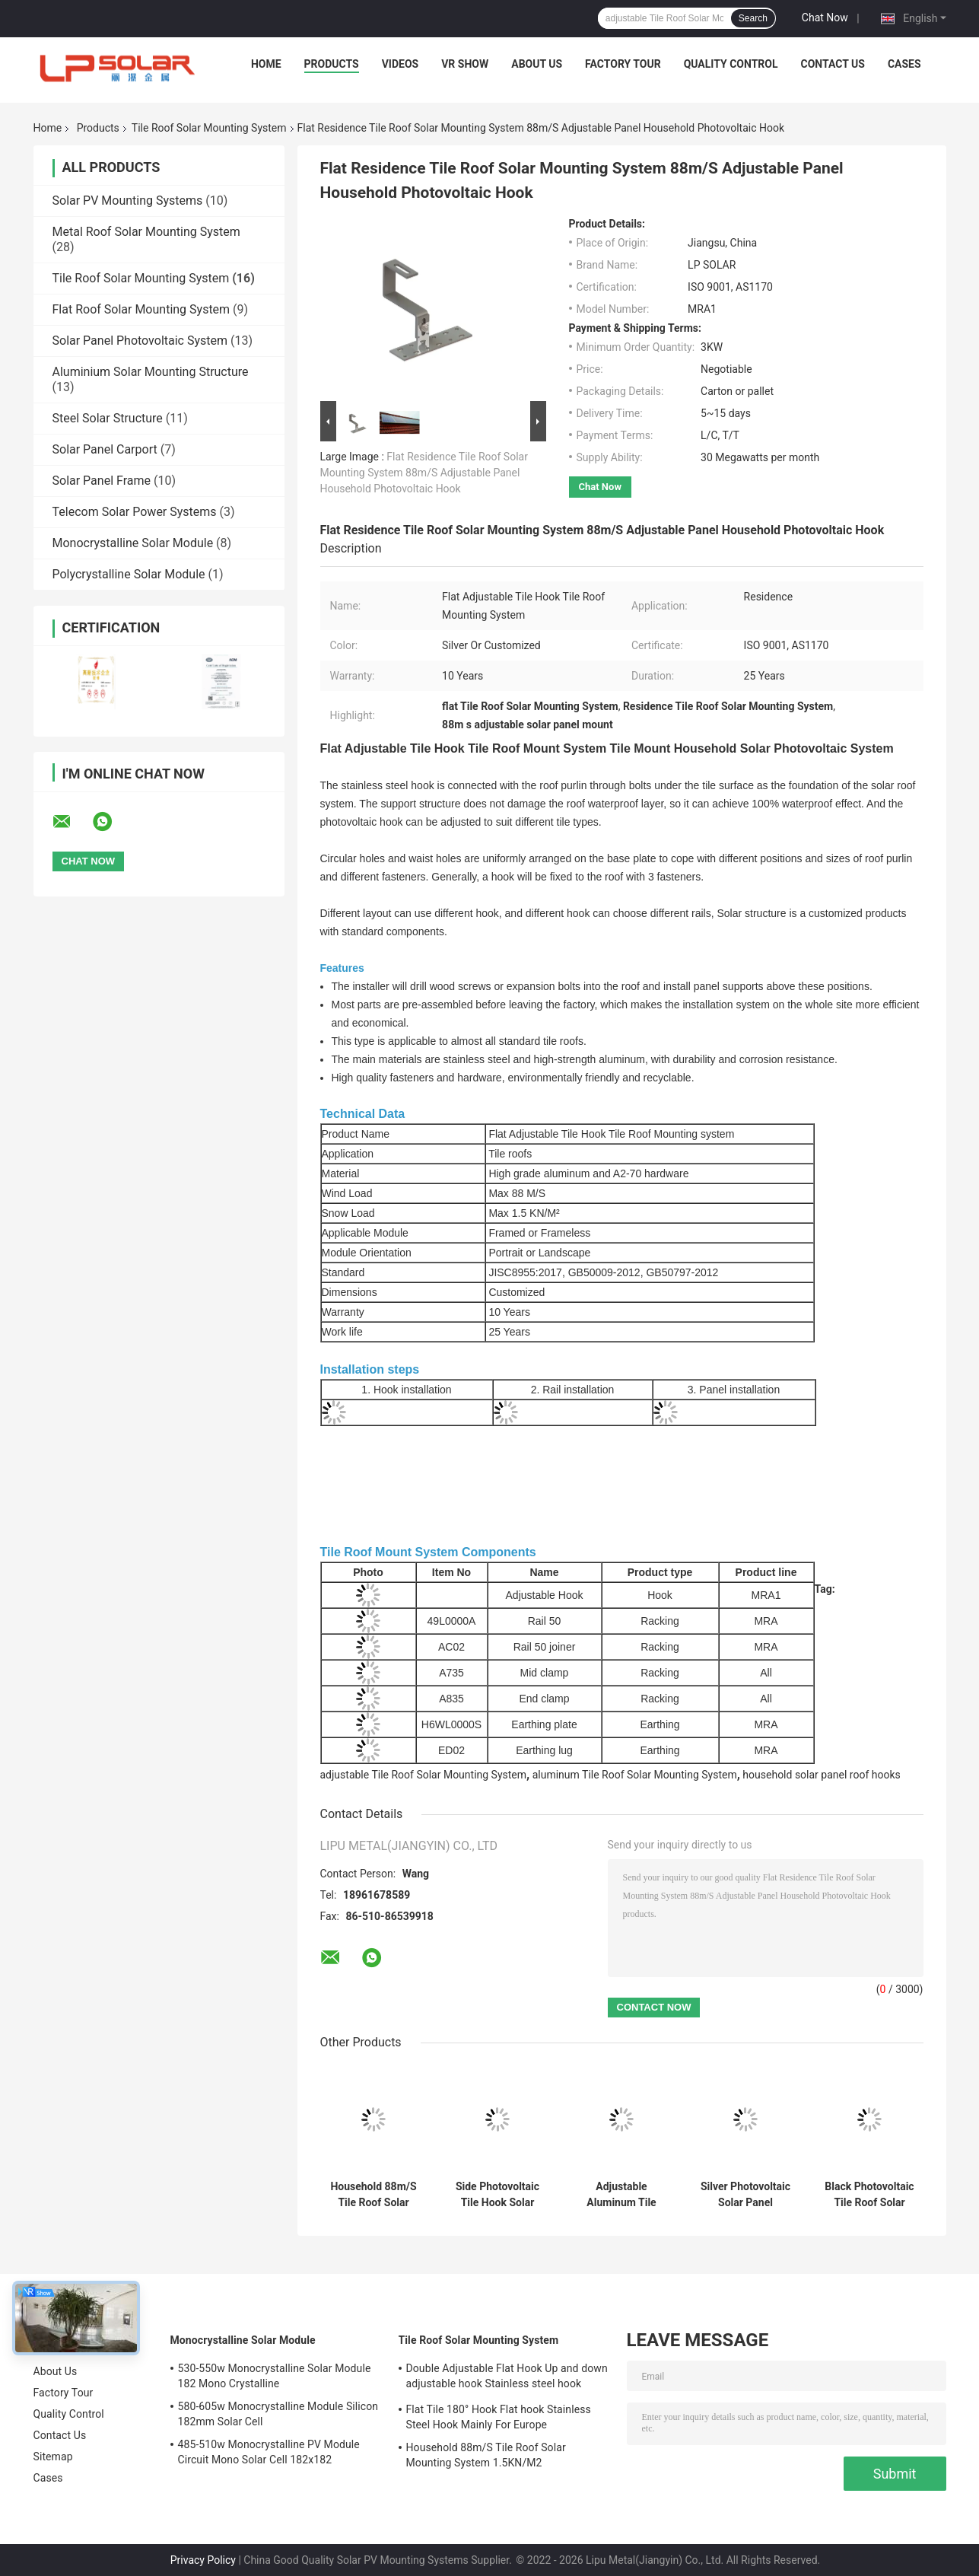 This screenshot has width=979, height=2576. What do you see at coordinates (622, 2194) in the screenshot?
I see `Adjustable Aluminum Tile Roof Solar Mounting System Household Panel Hooks` at bounding box center [622, 2194].